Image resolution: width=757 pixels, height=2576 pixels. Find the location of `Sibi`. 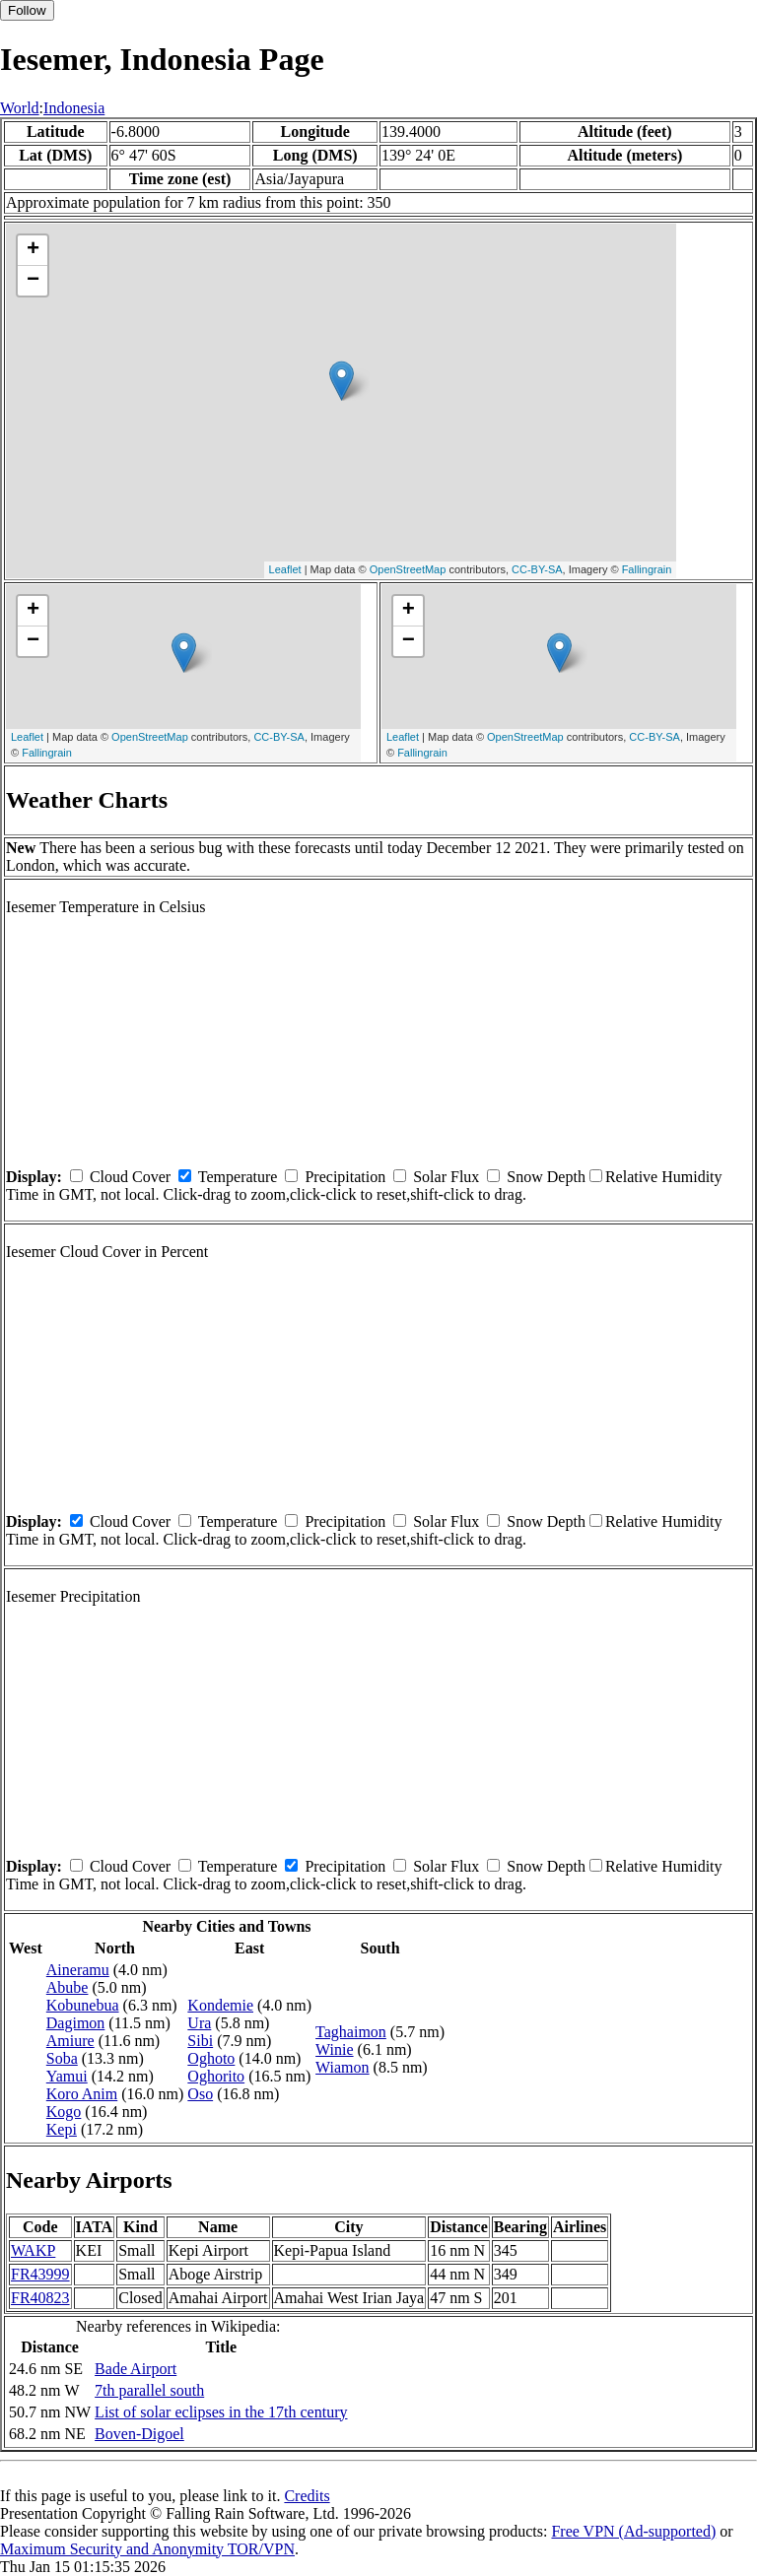

Sibi is located at coordinates (200, 2040).